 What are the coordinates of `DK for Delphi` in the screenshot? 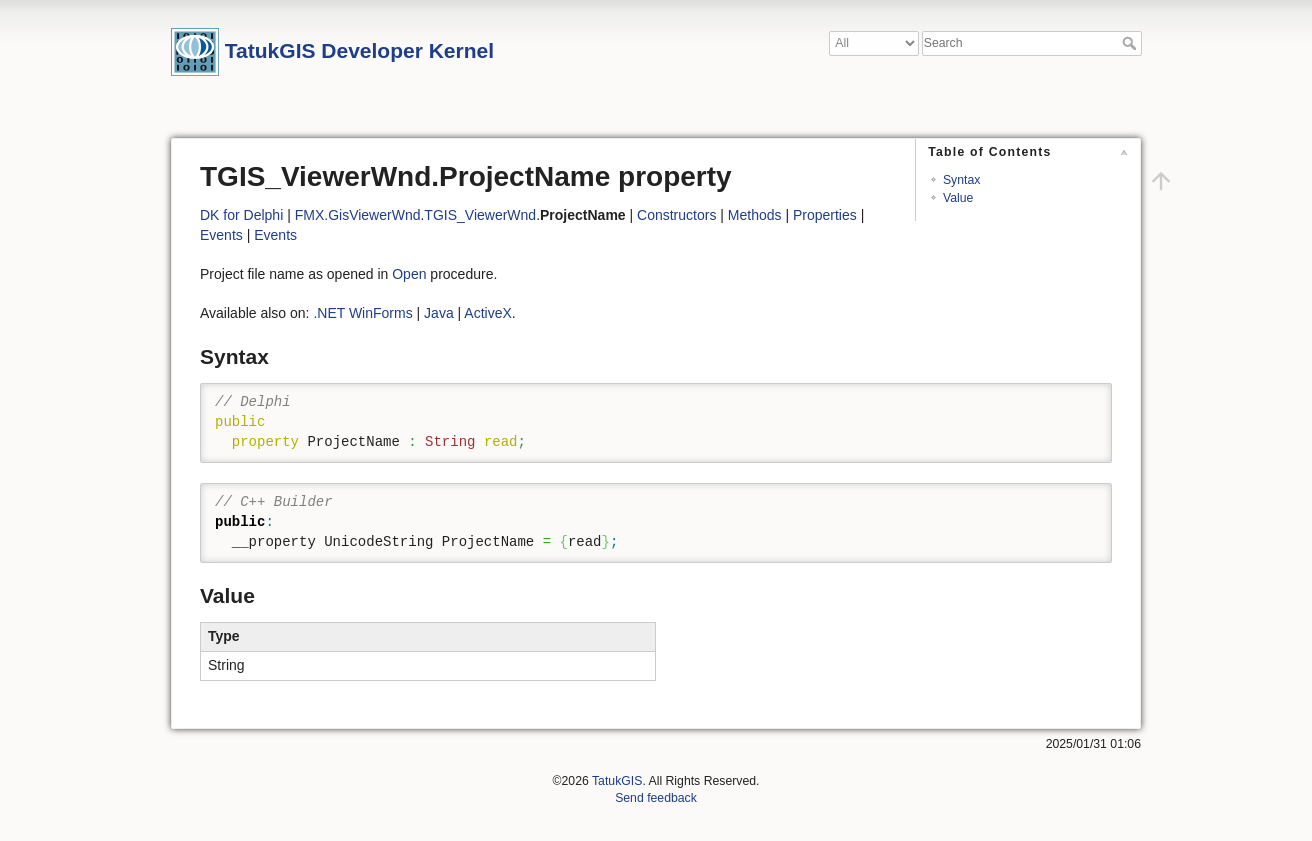 It's located at (241, 215).